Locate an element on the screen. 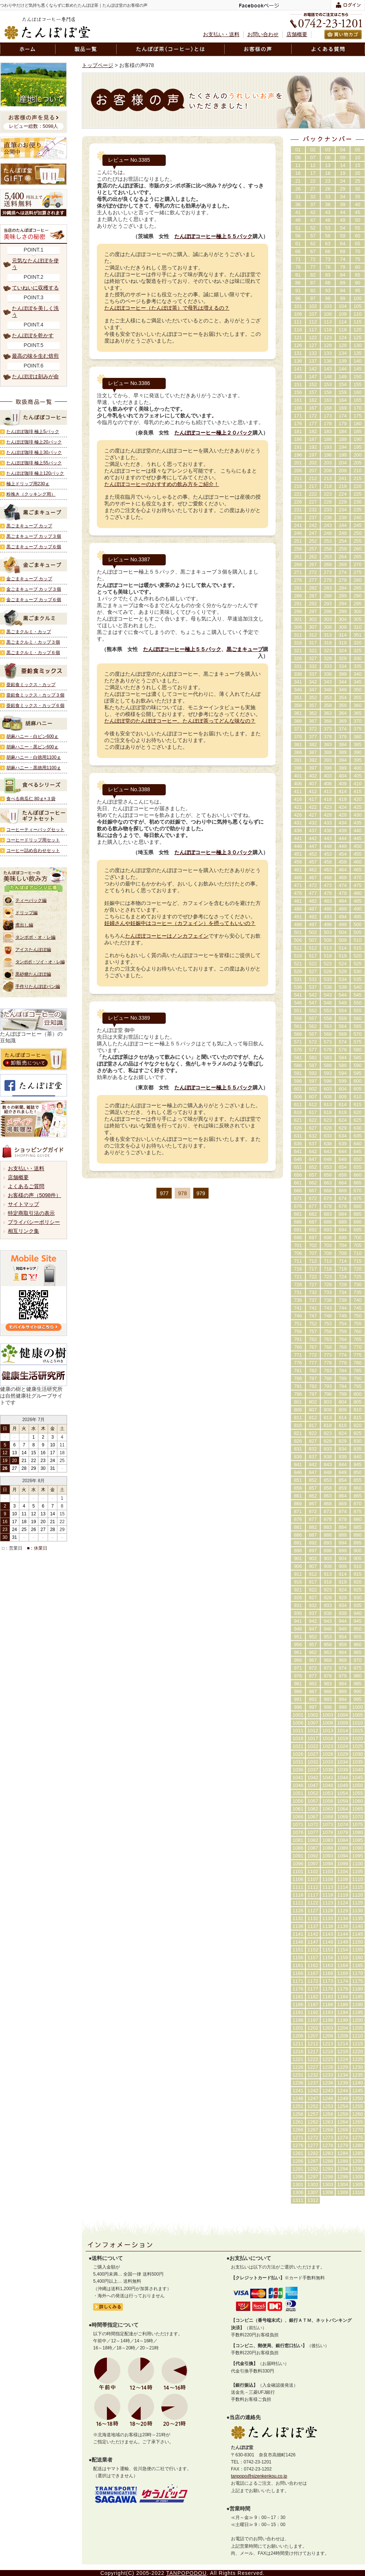 Image resolution: width=365 pixels, height=2576 pixels. 347 is located at coordinates (313, 689).